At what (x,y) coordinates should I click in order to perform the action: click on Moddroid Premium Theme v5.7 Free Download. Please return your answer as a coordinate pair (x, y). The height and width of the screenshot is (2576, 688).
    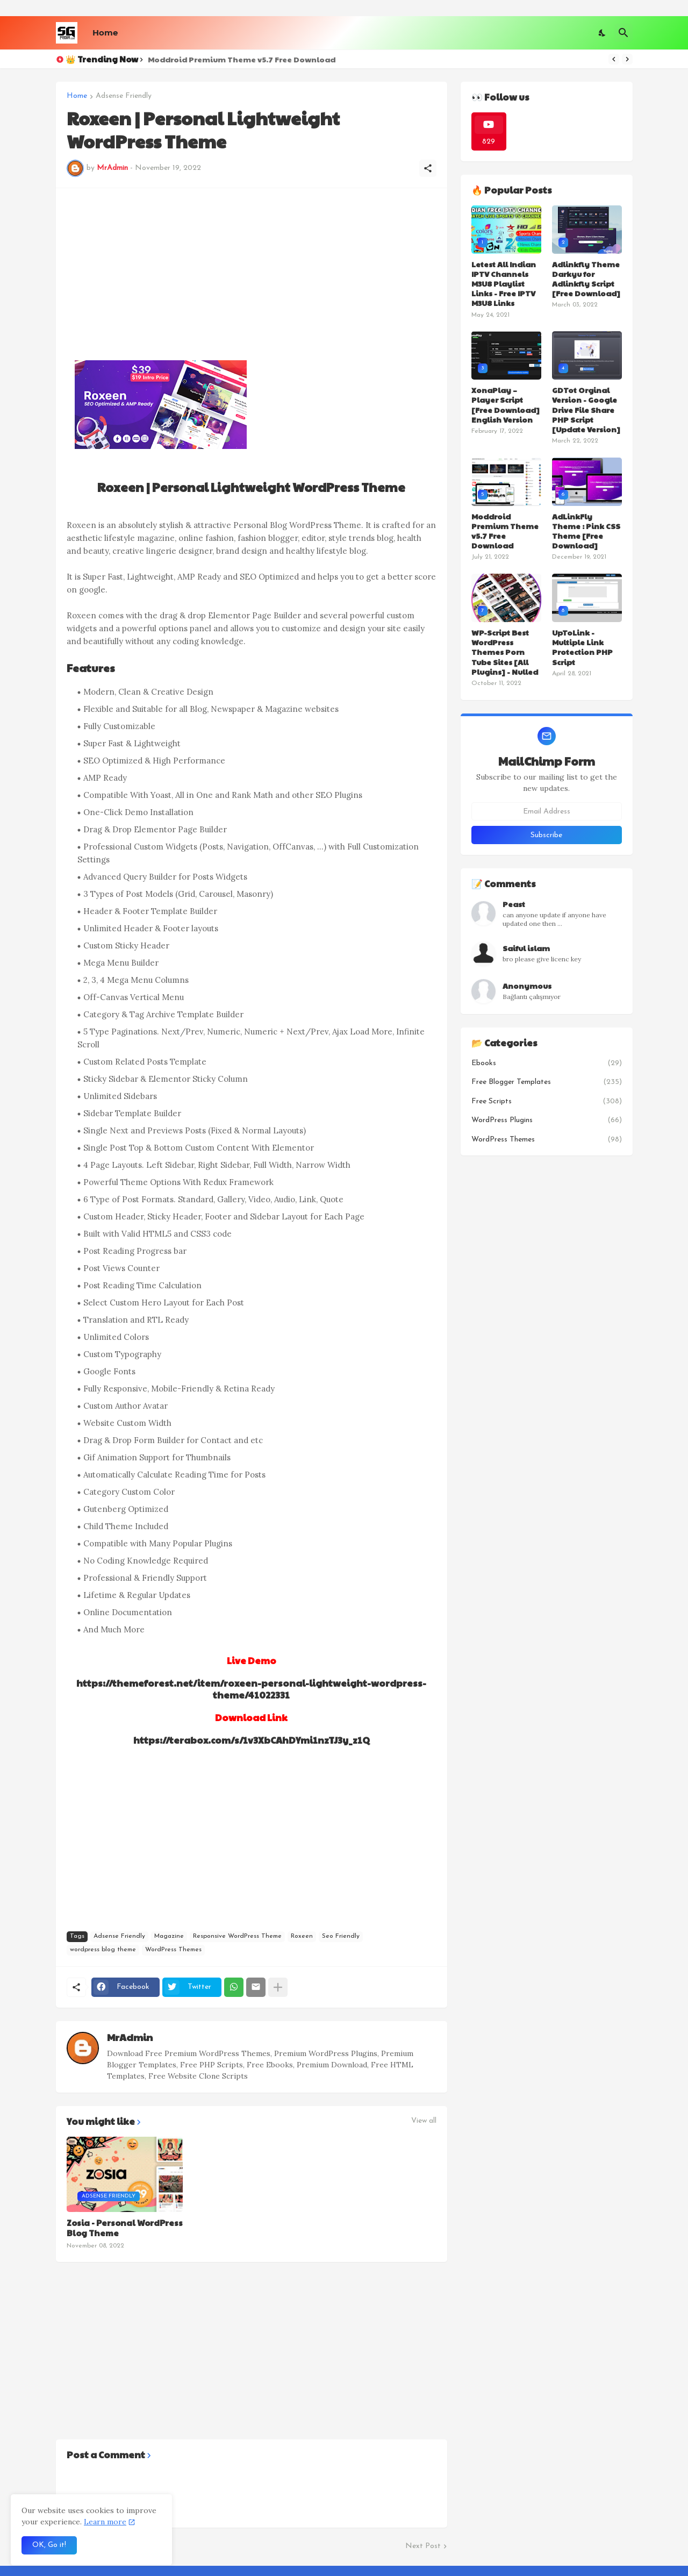
    Looking at the image, I should click on (241, 59).